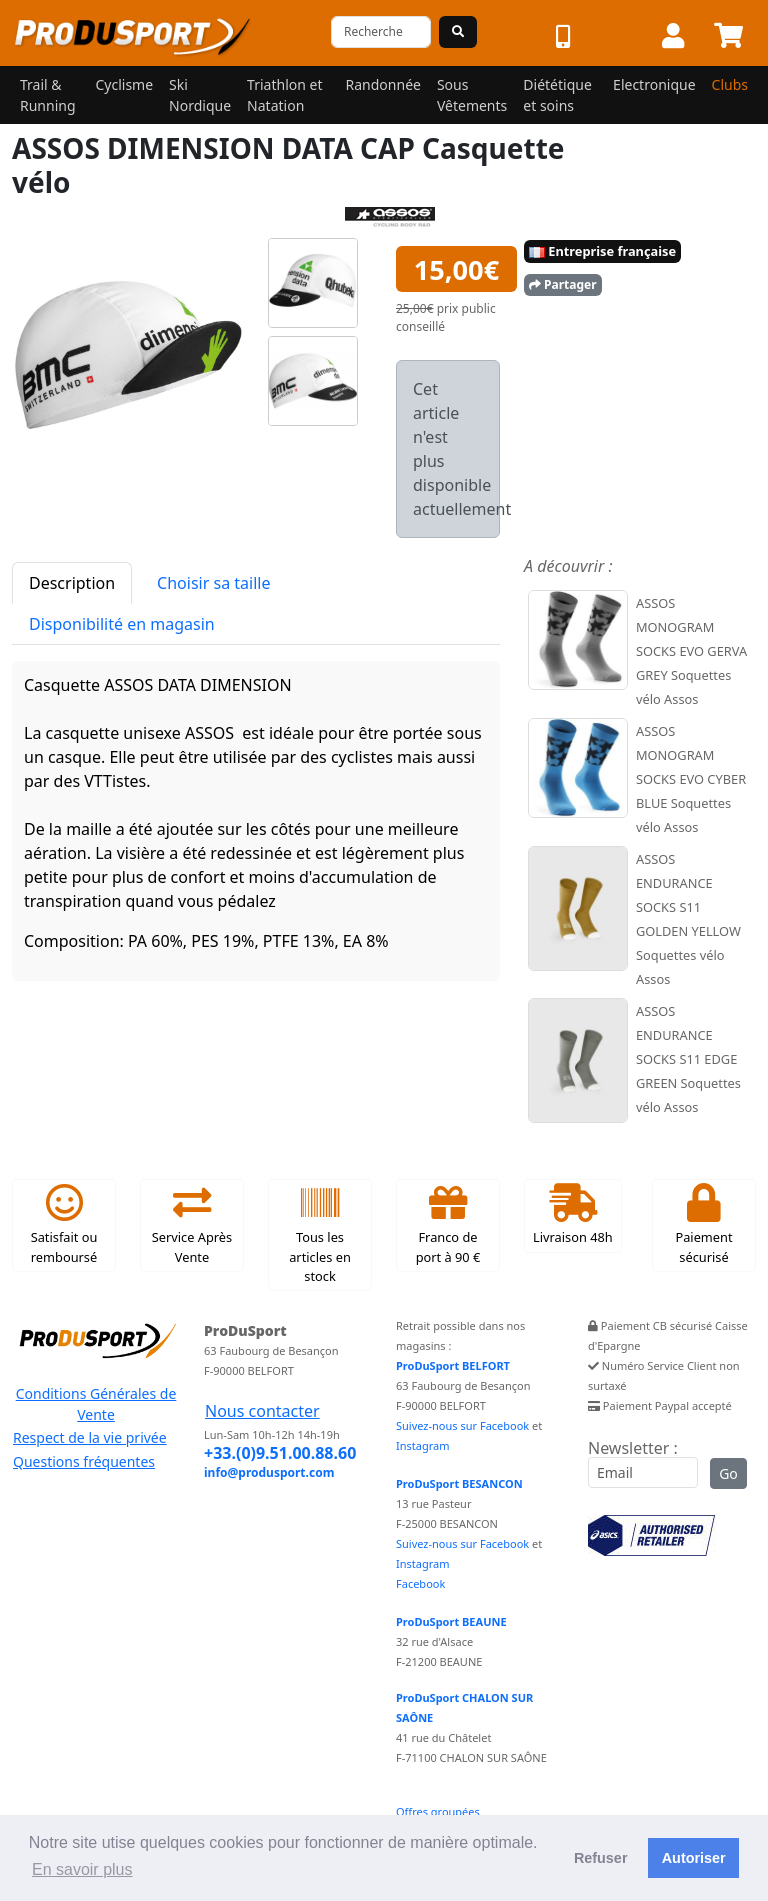 The image size is (768, 1901). What do you see at coordinates (448, 1225) in the screenshot?
I see `Franco de port à 90 €` at bounding box center [448, 1225].